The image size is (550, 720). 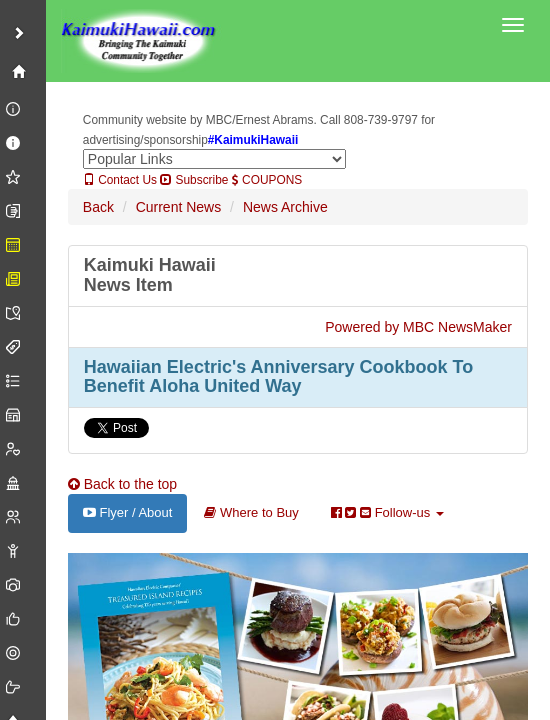 What do you see at coordinates (179, 207) in the screenshot?
I see `Current News` at bounding box center [179, 207].